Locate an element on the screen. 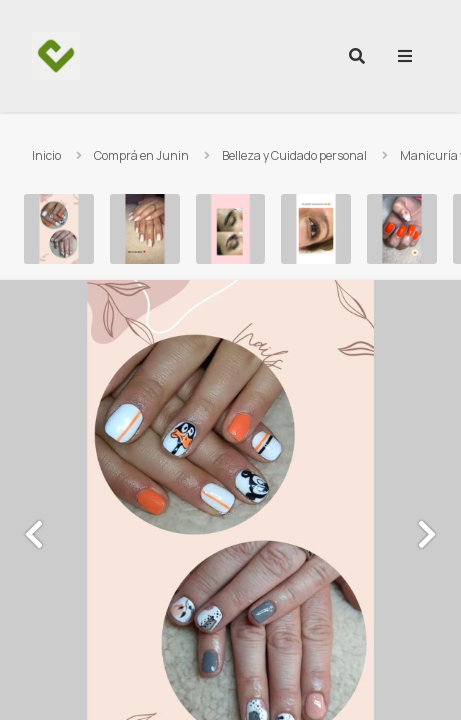 The height and width of the screenshot is (720, 461). Comprá en Junin is located at coordinates (141, 155).